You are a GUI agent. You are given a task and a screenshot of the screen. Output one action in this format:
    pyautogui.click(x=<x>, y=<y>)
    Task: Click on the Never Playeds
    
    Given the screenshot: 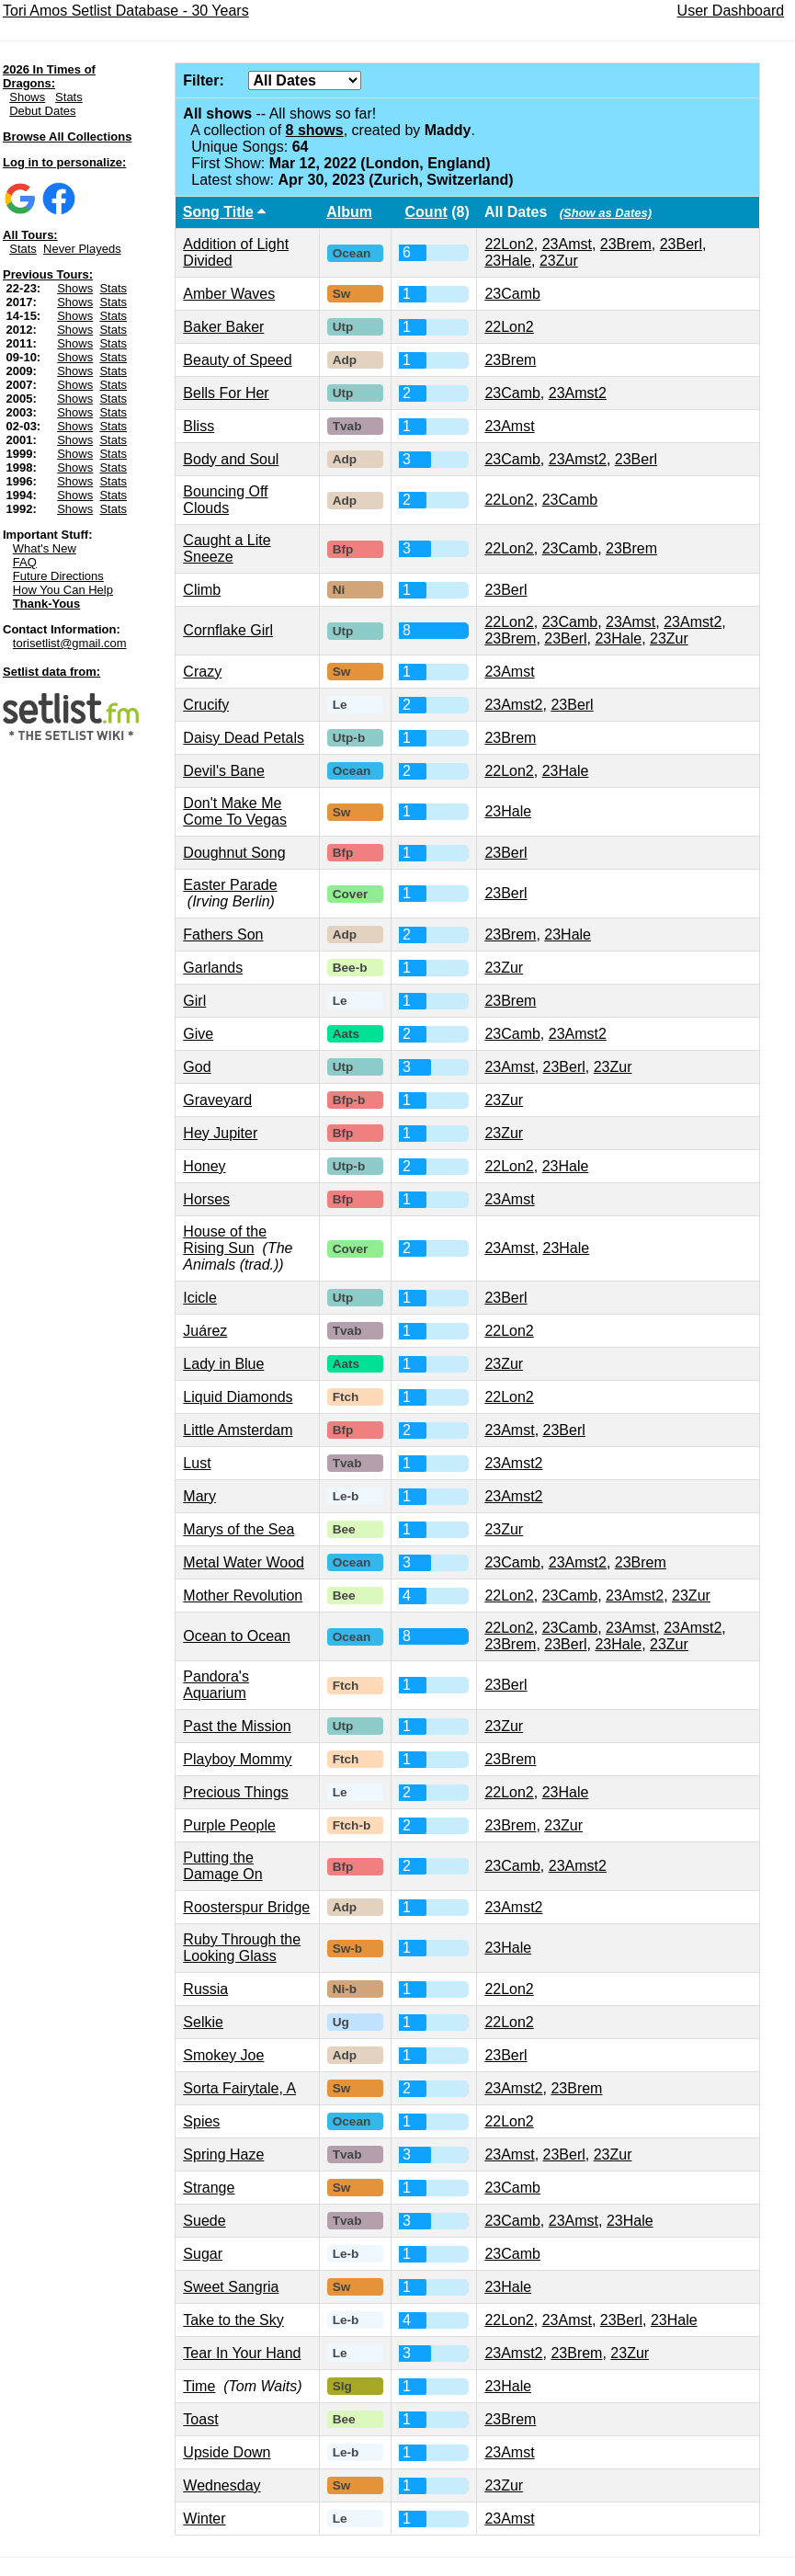 What is the action you would take?
    pyautogui.click(x=82, y=249)
    